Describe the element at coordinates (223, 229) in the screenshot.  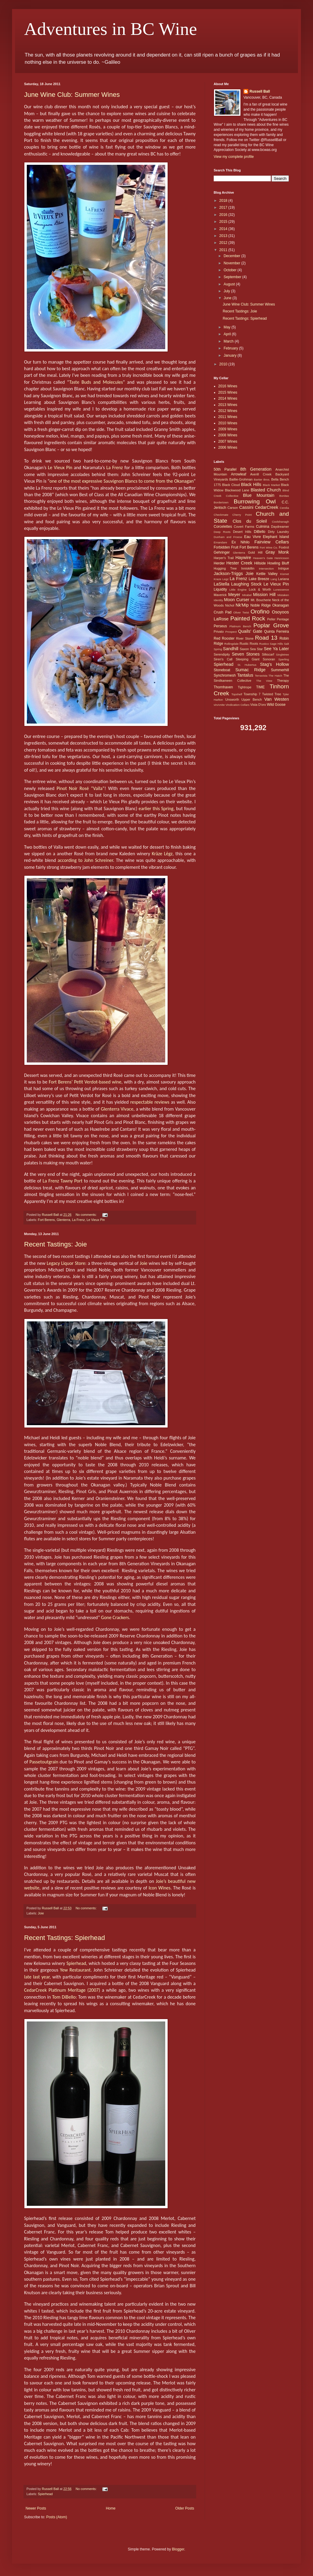
I see `2014` at that location.